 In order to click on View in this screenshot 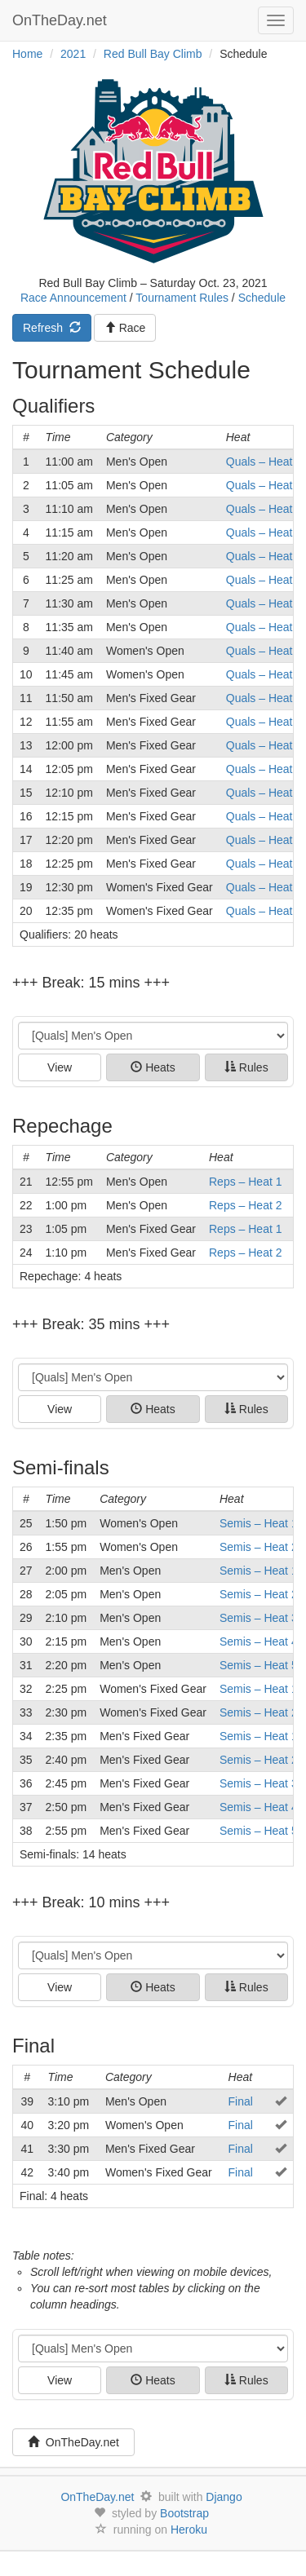, I will do `click(59, 1067)`.